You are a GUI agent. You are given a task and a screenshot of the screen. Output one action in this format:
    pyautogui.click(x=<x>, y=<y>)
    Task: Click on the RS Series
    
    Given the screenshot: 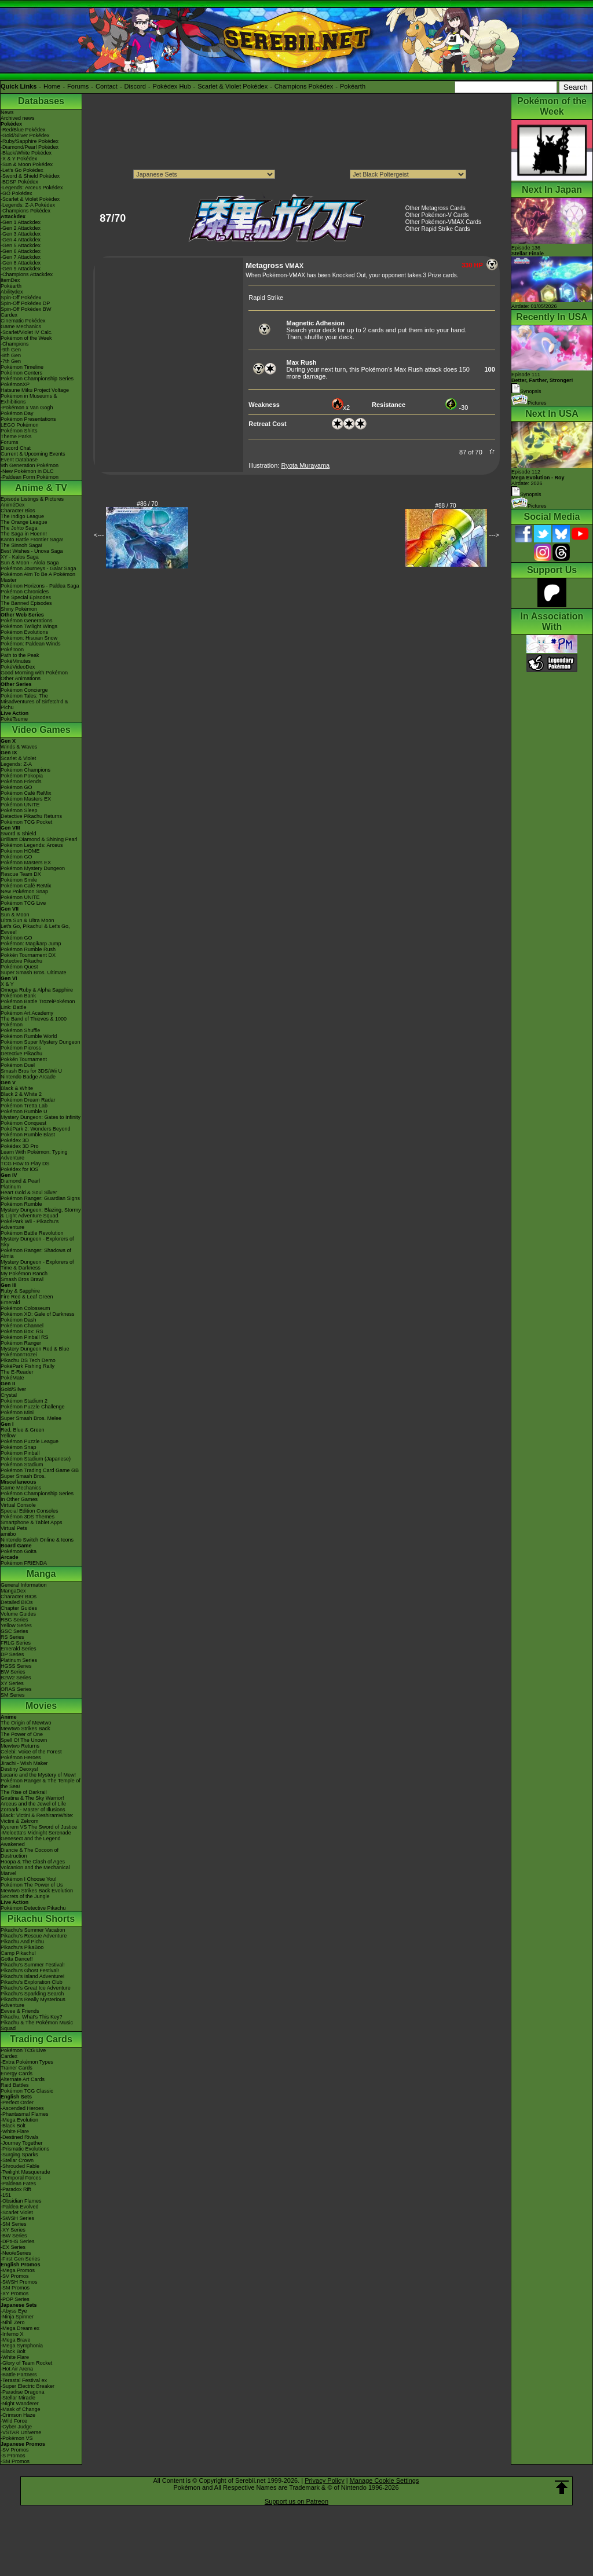 What is the action you would take?
    pyautogui.click(x=12, y=1637)
    